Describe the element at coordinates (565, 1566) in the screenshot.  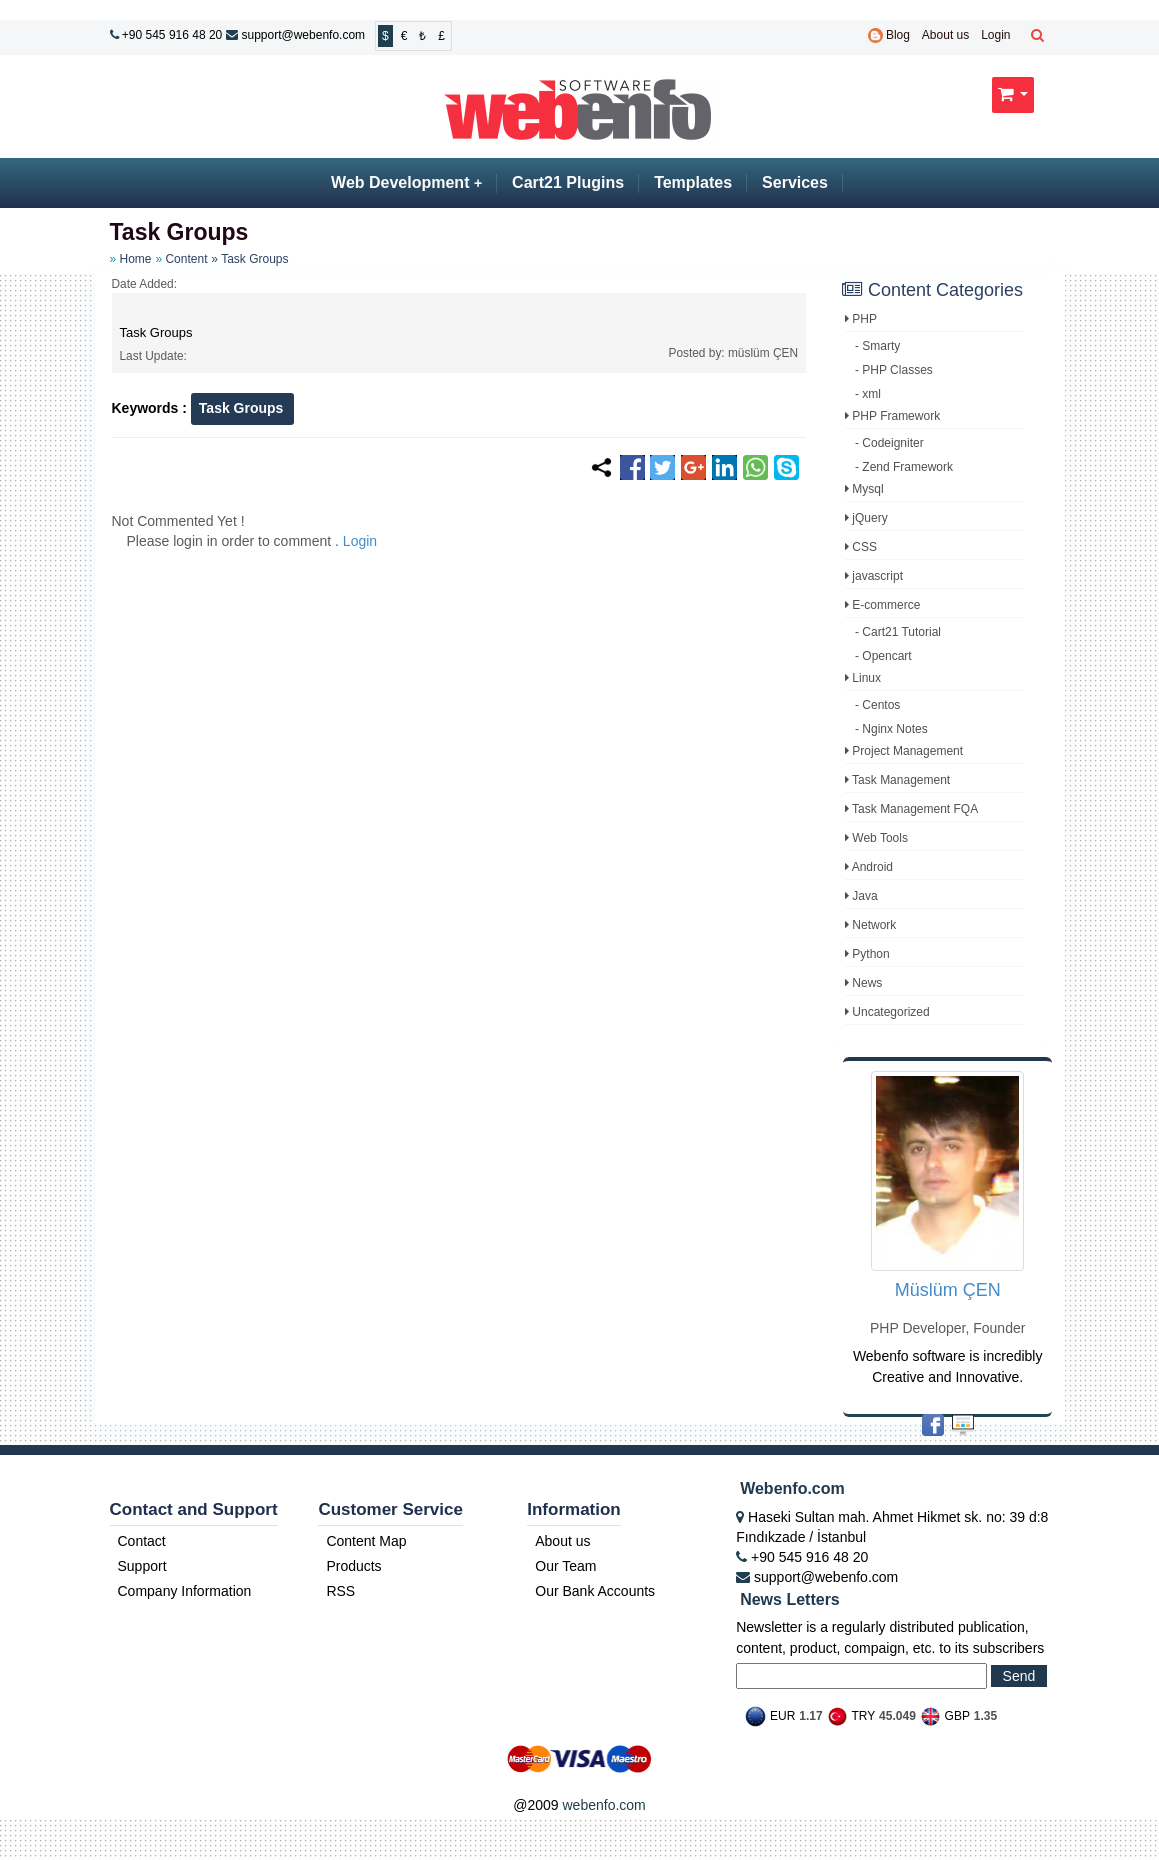
I see `Our Team` at that location.